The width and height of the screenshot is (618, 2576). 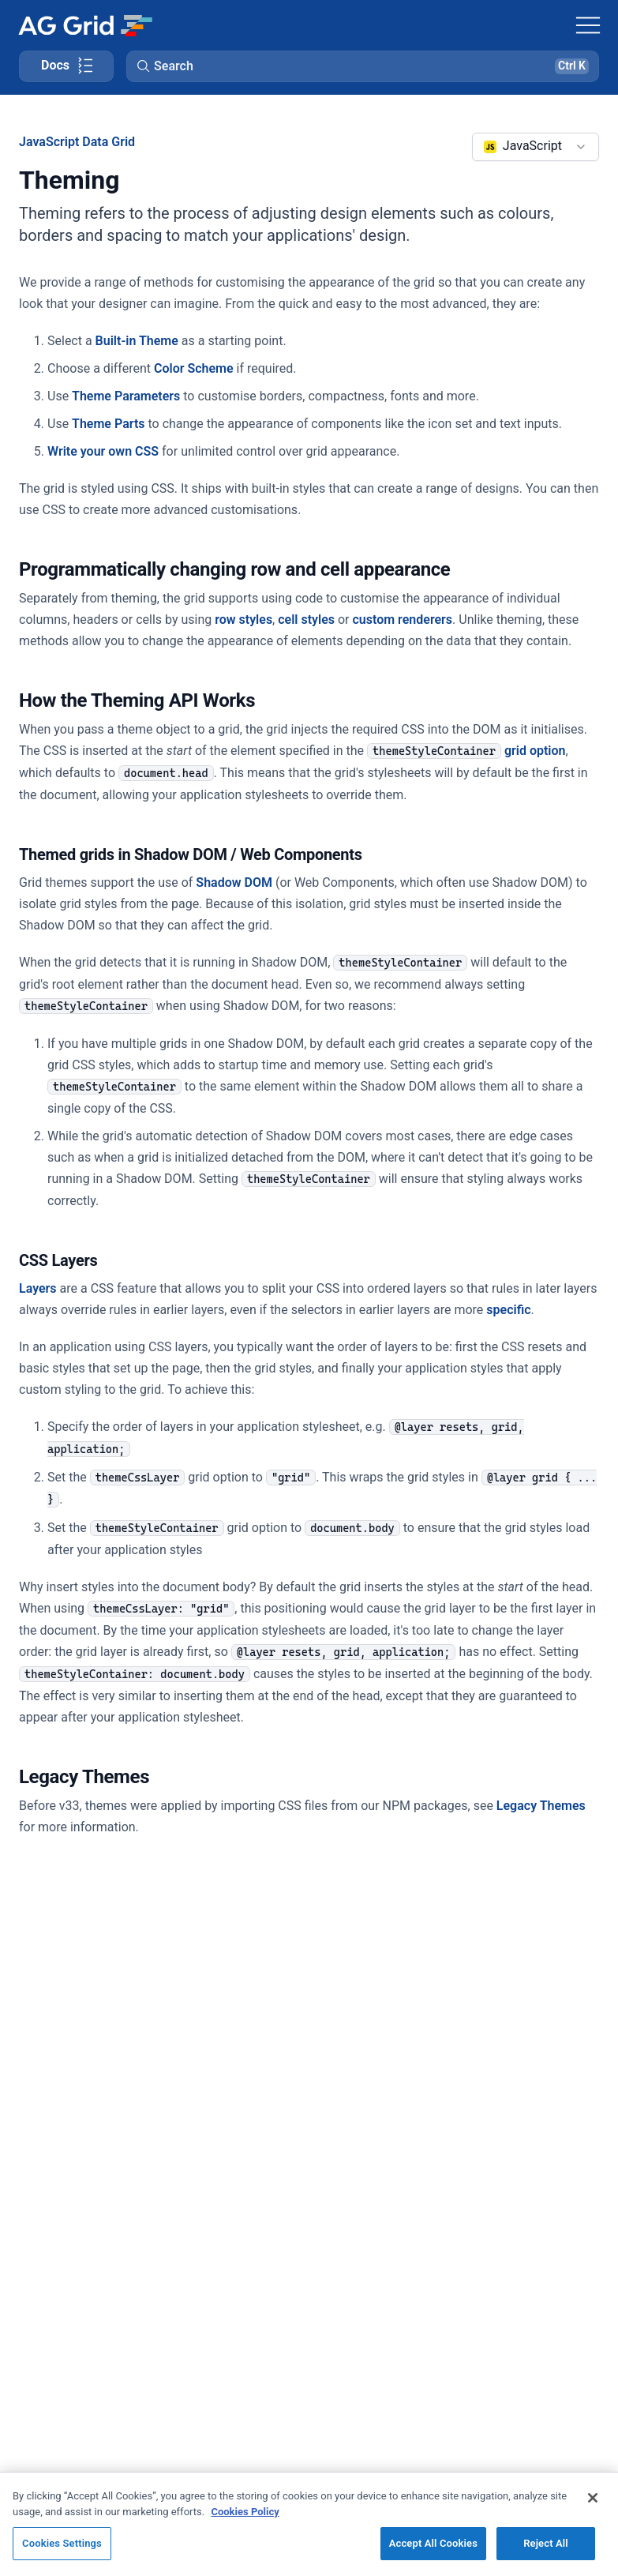 What do you see at coordinates (62, 2543) in the screenshot?
I see `Cookies Settings` at bounding box center [62, 2543].